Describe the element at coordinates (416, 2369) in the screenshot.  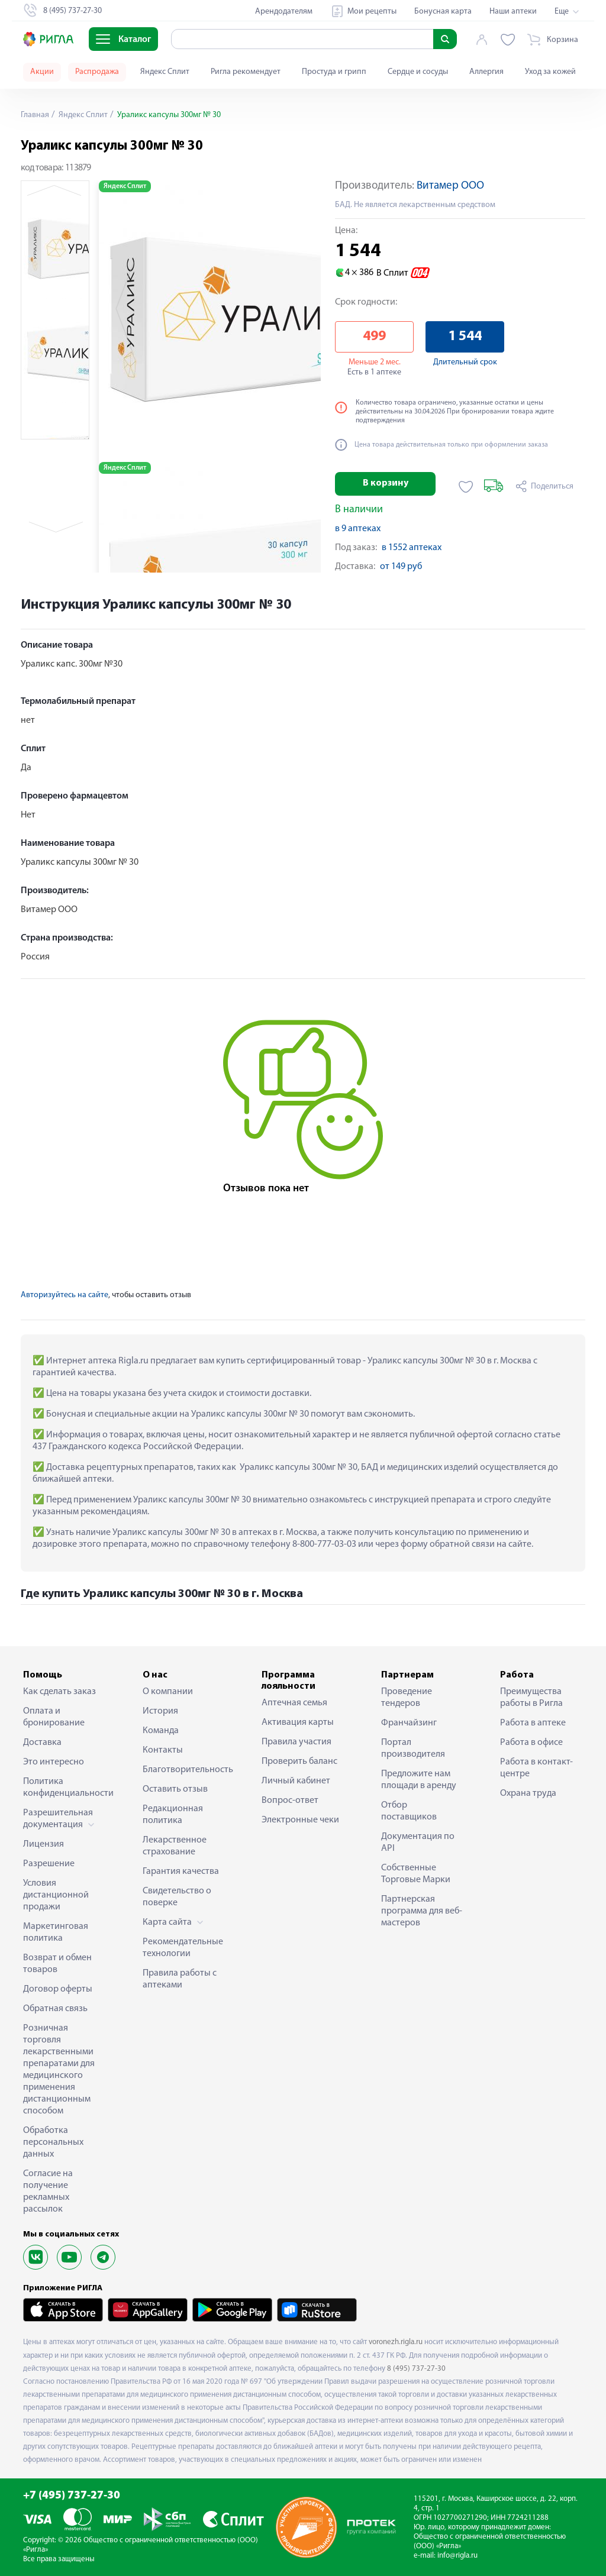
I see `8 (495) 737-27-30` at that location.